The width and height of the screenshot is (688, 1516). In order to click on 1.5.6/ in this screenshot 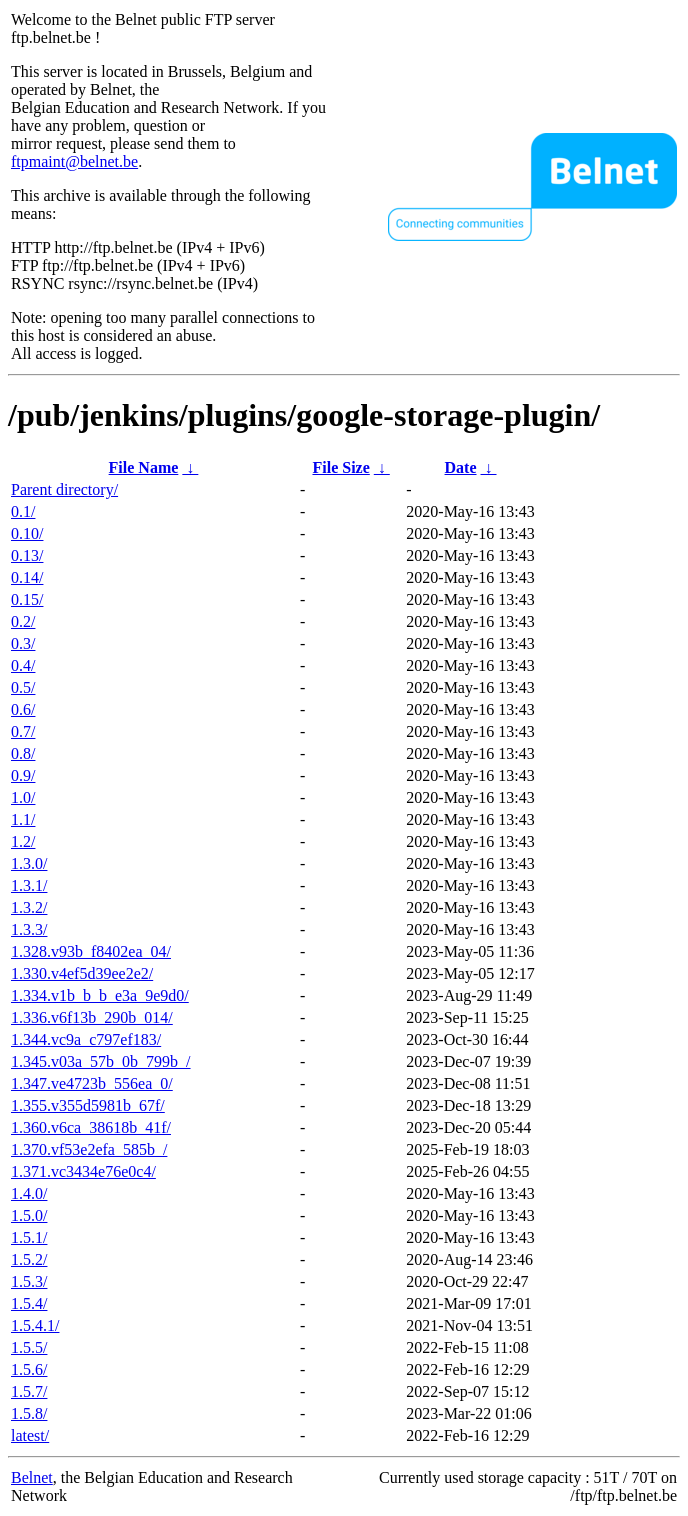, I will do `click(29, 1369)`.